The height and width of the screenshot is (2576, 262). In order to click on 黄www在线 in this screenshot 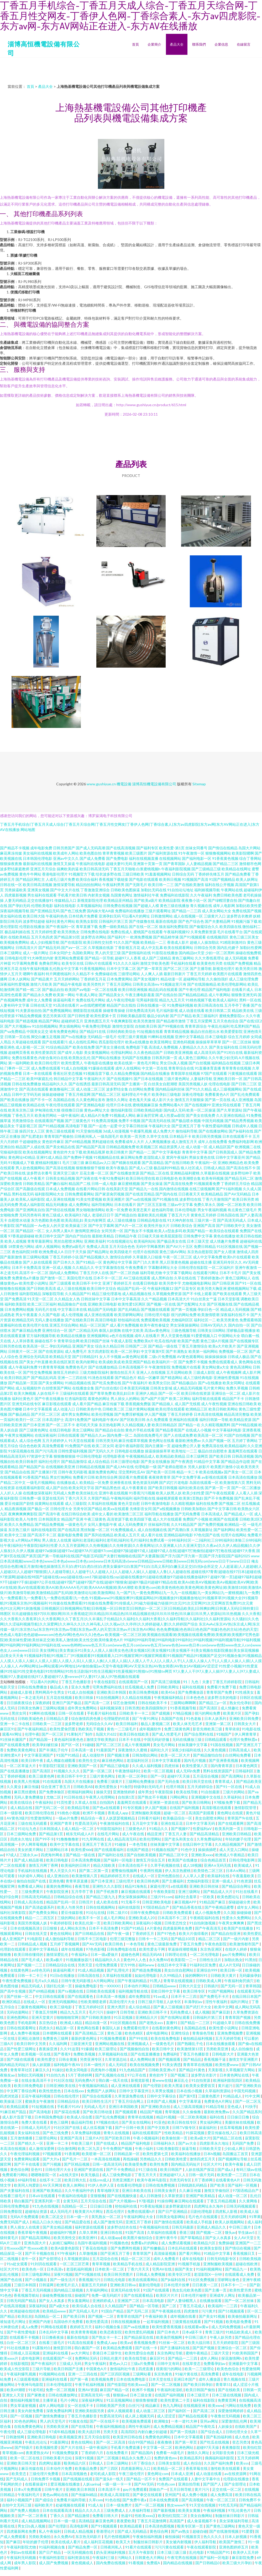, I will do `click(162, 2080)`.